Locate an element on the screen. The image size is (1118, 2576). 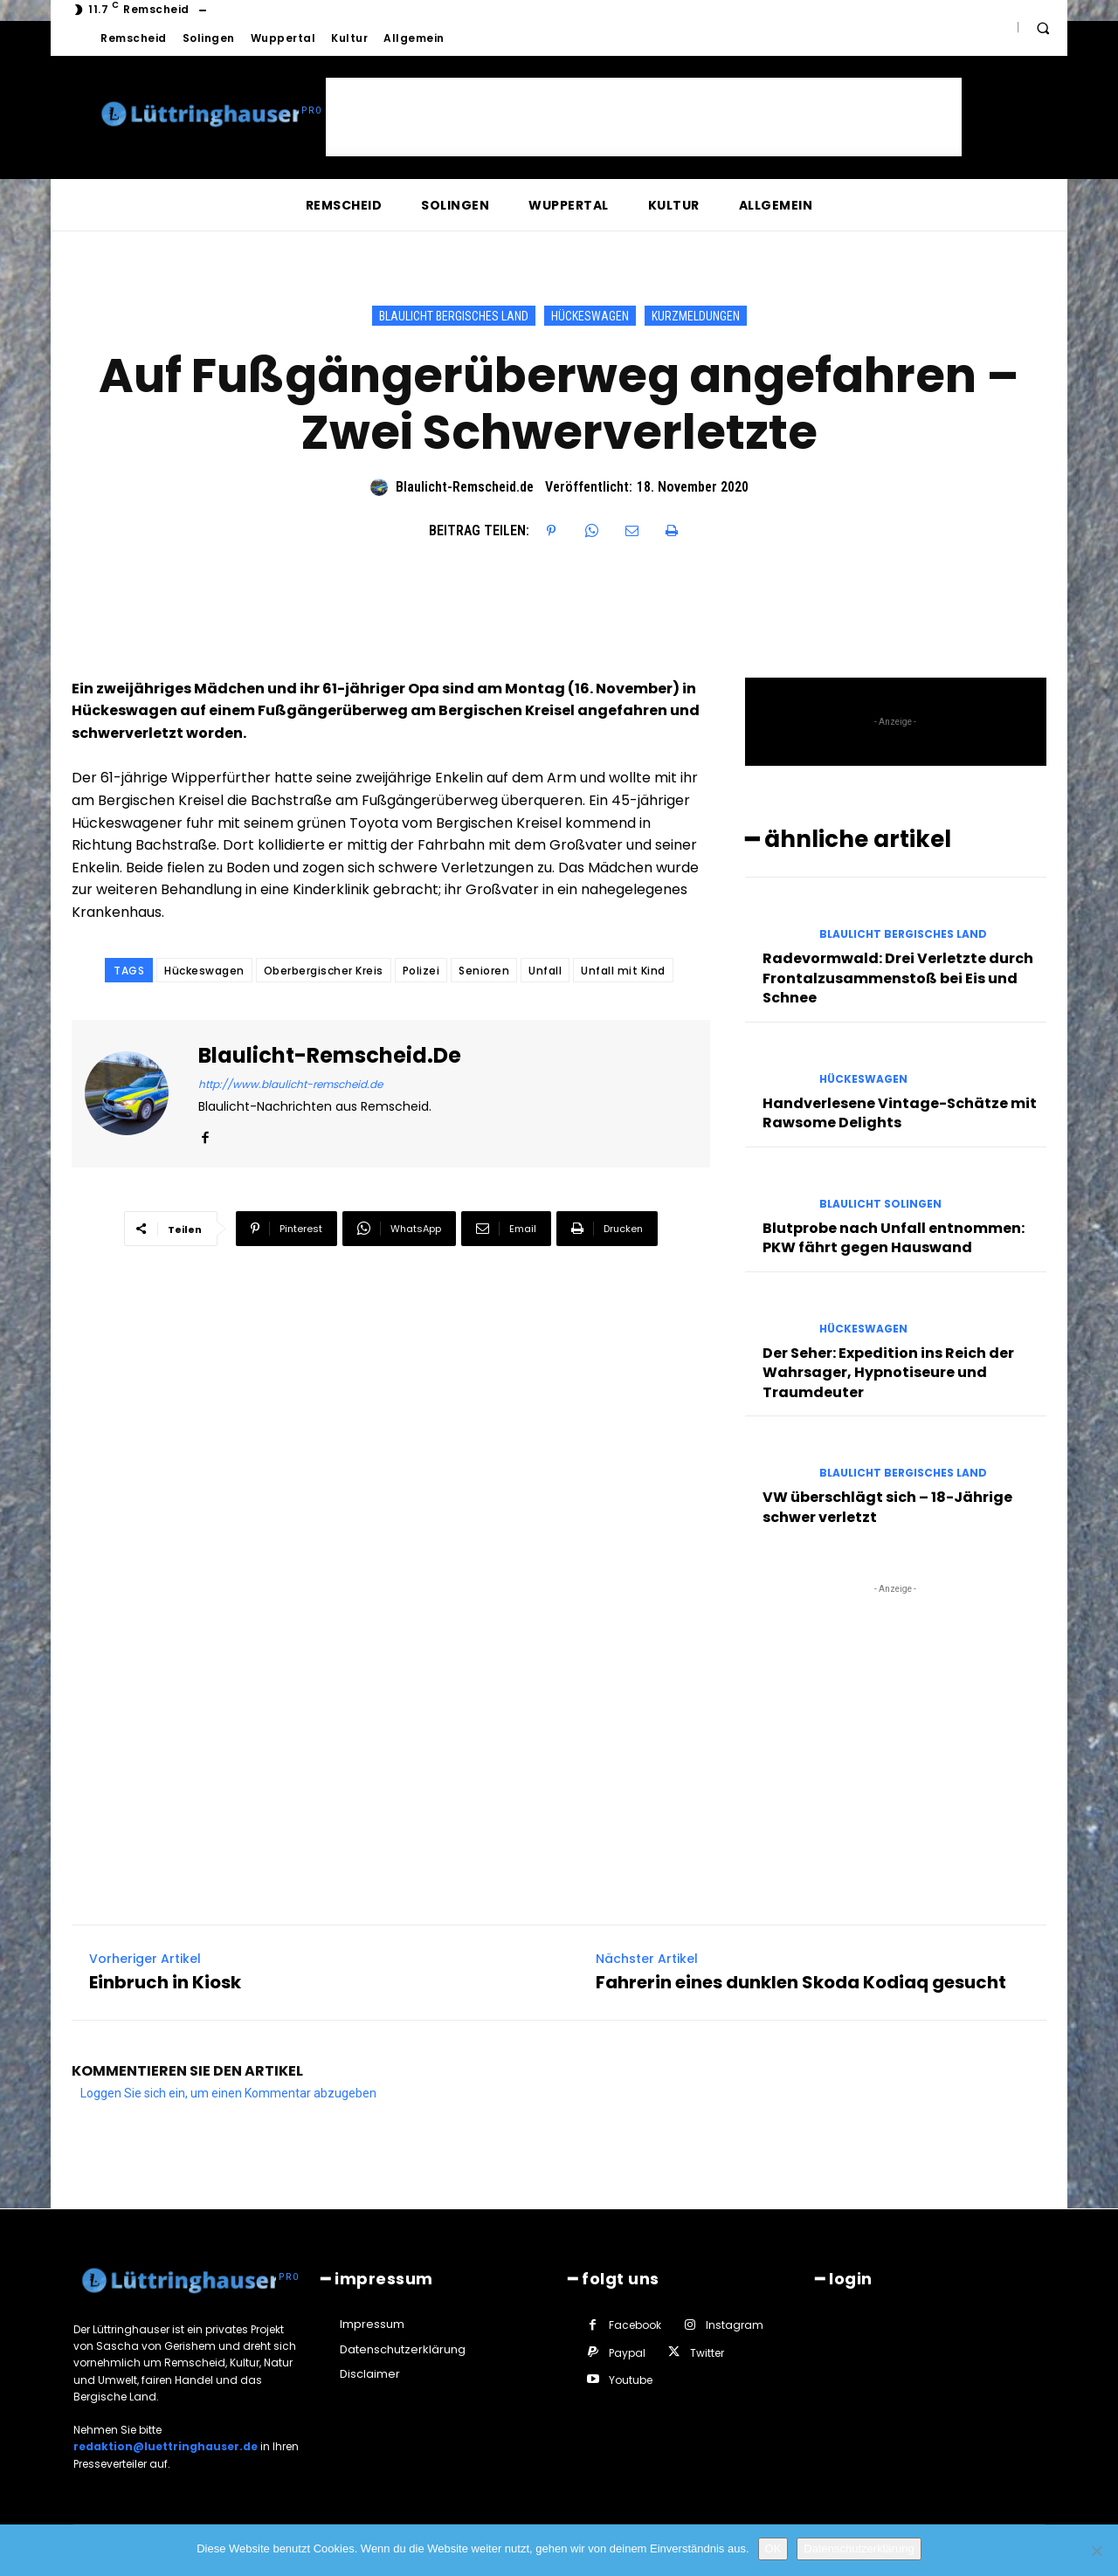
Kurzmeldungen is located at coordinates (696, 316).